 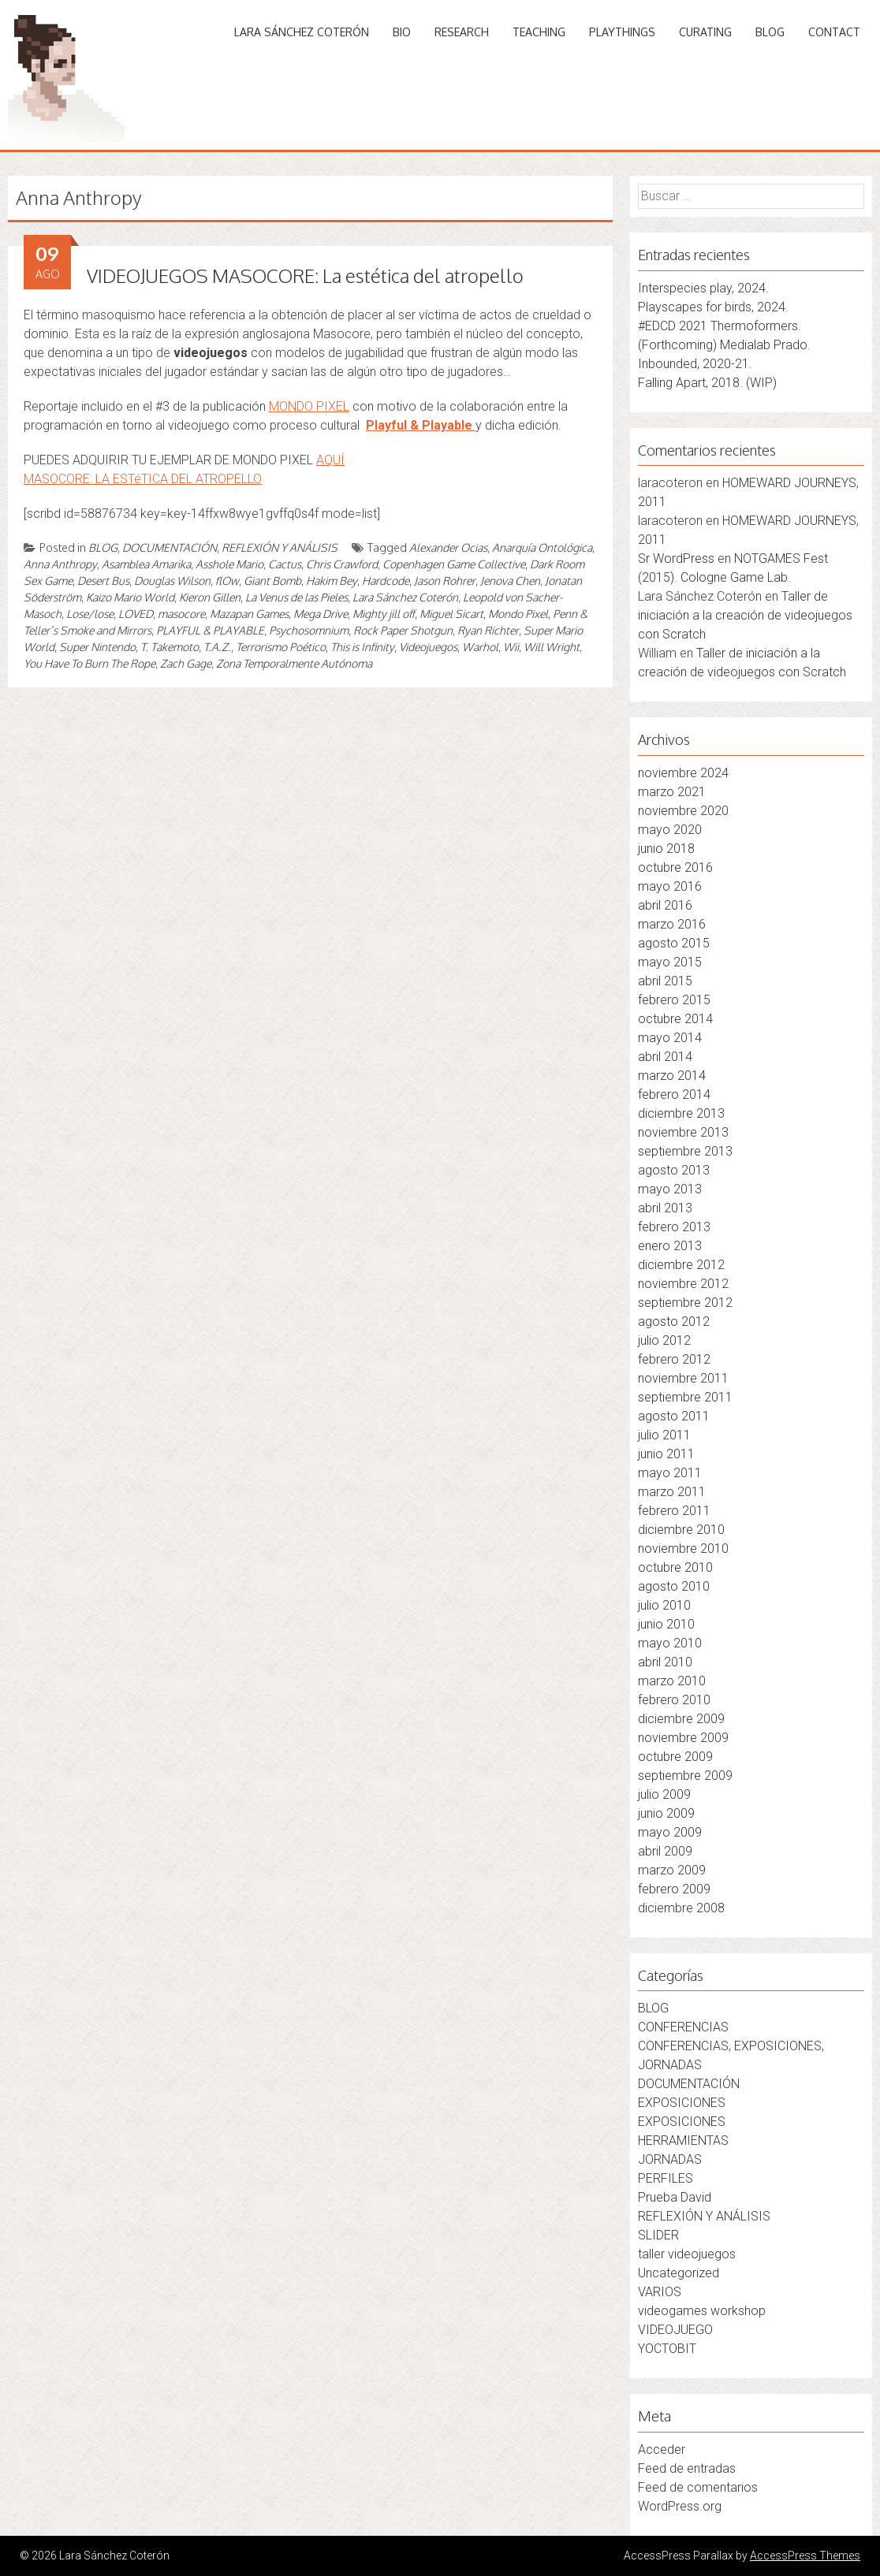 I want to click on REFLEXIÓN Y ANÁLISIS, so click(x=279, y=547).